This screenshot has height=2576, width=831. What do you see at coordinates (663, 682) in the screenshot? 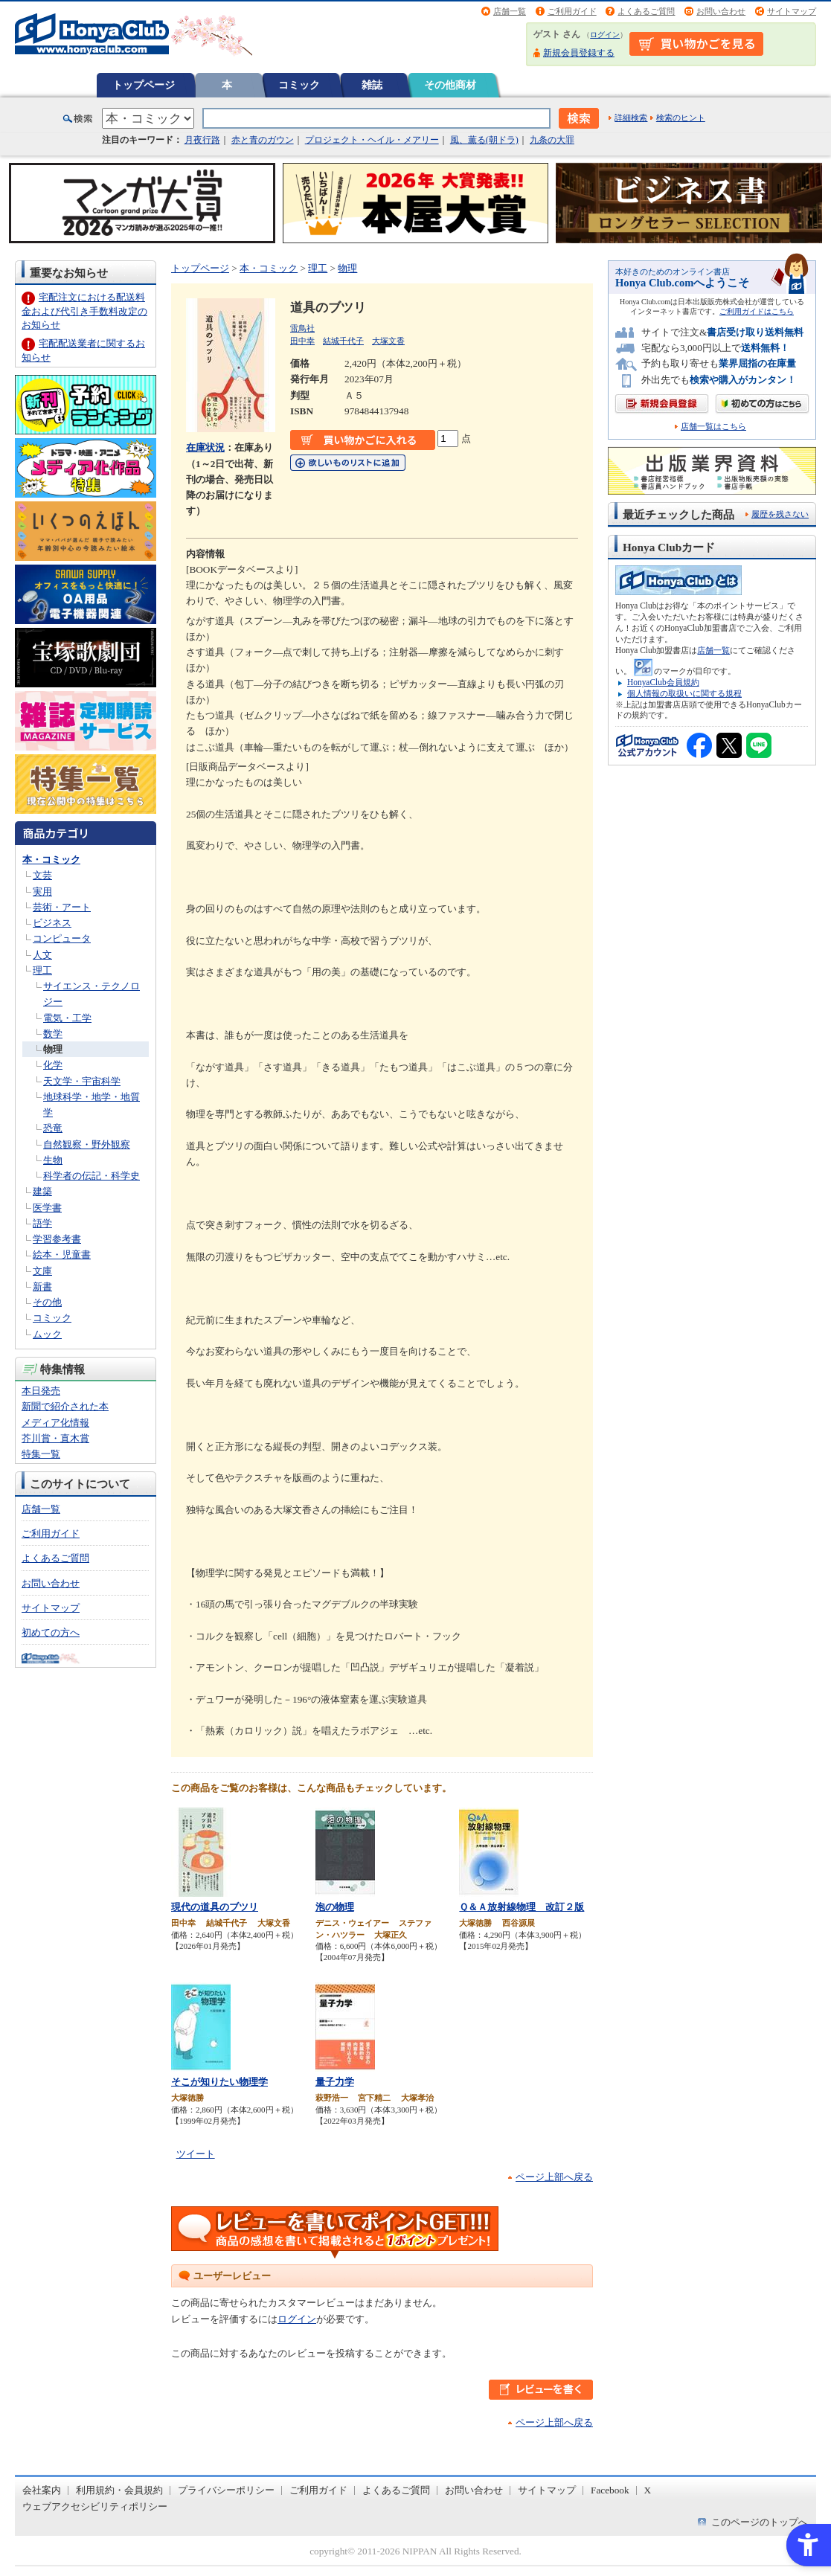
I see `HonyaClub会員規約` at bounding box center [663, 682].